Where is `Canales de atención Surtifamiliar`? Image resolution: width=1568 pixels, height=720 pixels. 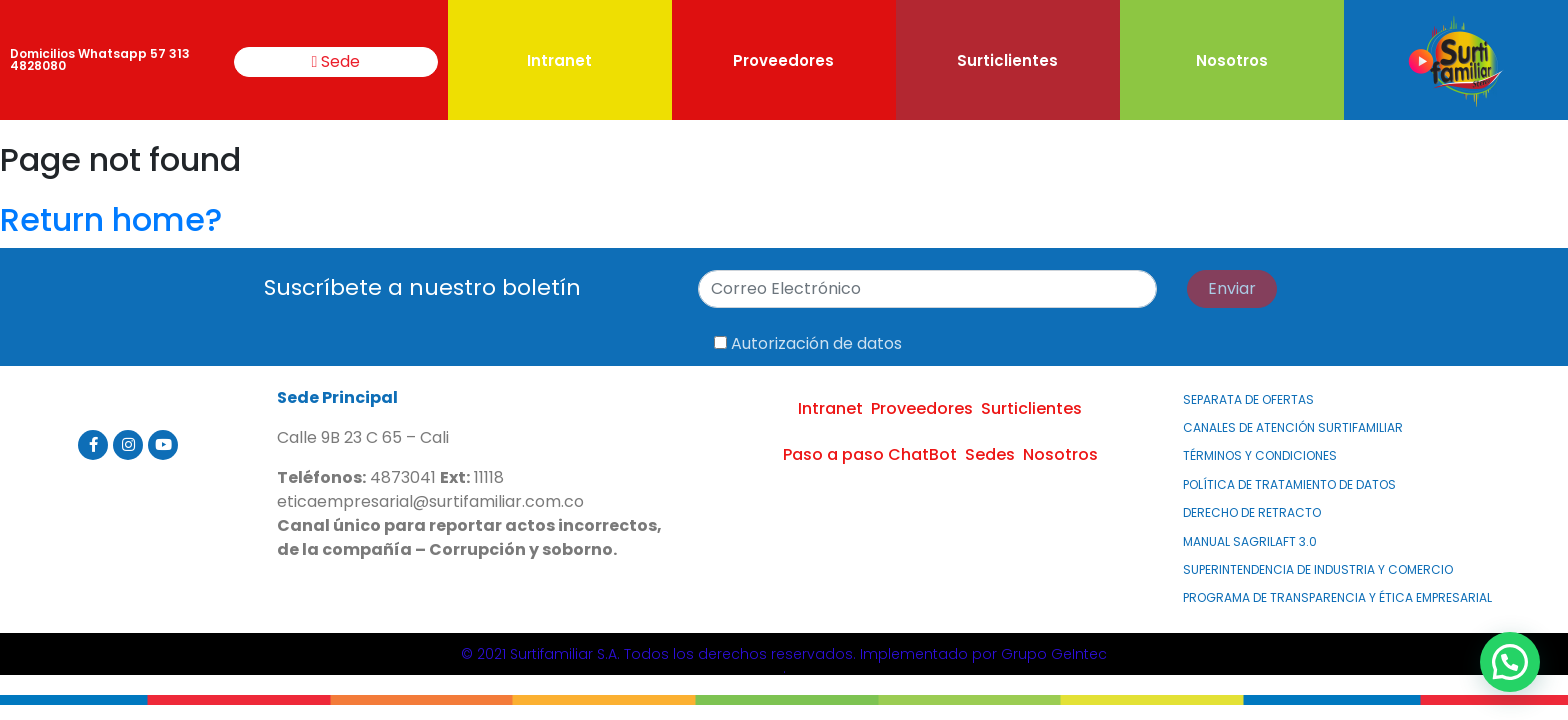 Canales de atención Surtifamiliar is located at coordinates (1293, 427).